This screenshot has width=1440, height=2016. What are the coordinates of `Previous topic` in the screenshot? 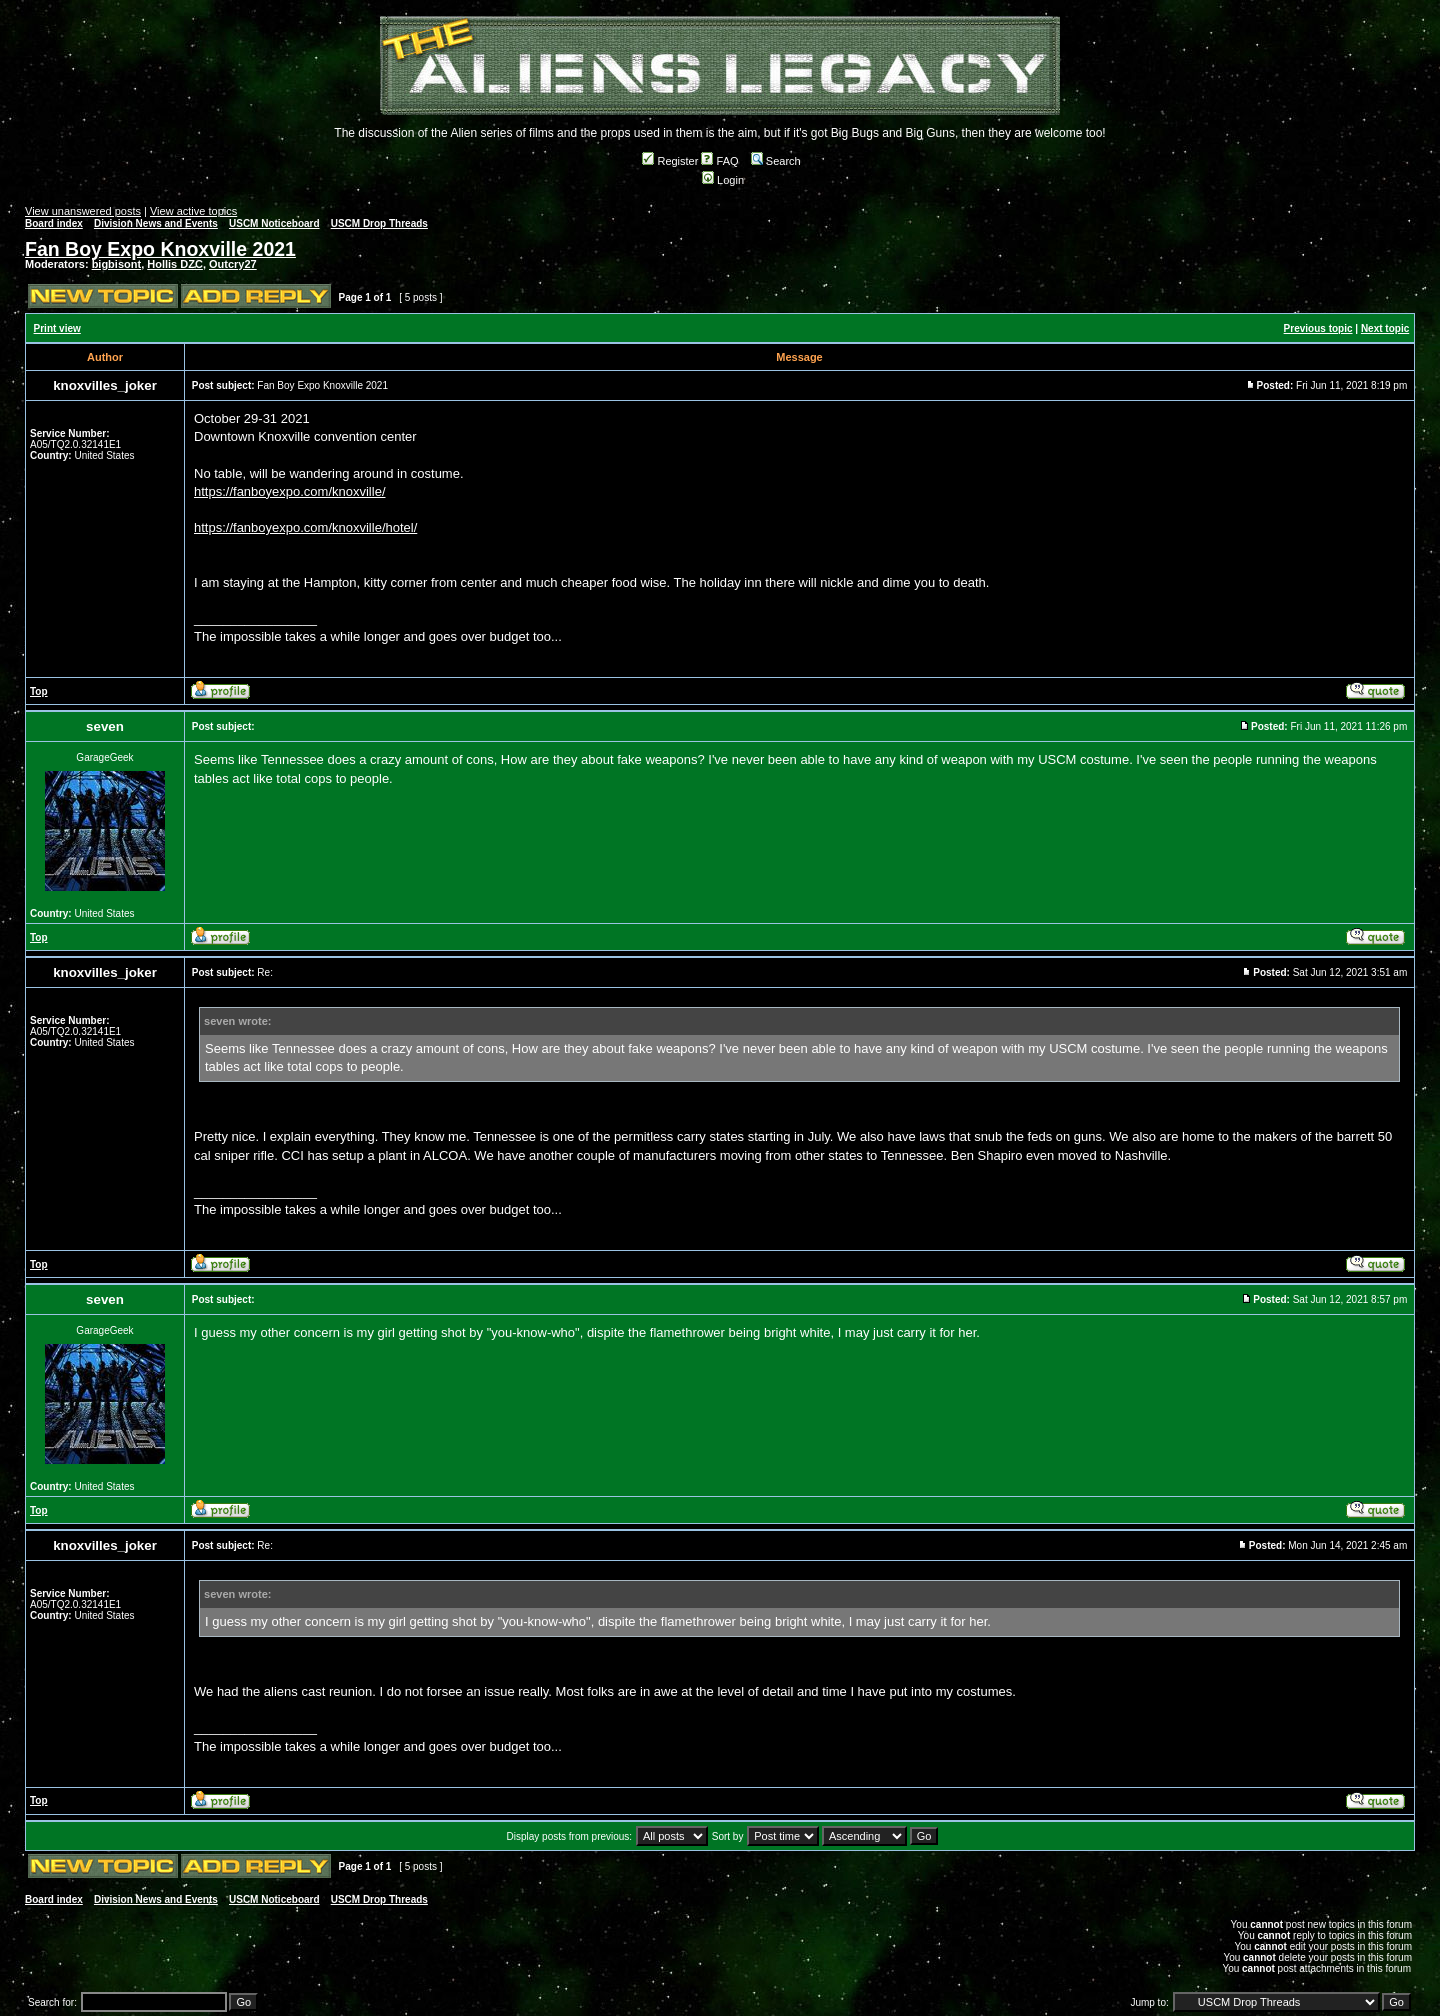 It's located at (1318, 328).